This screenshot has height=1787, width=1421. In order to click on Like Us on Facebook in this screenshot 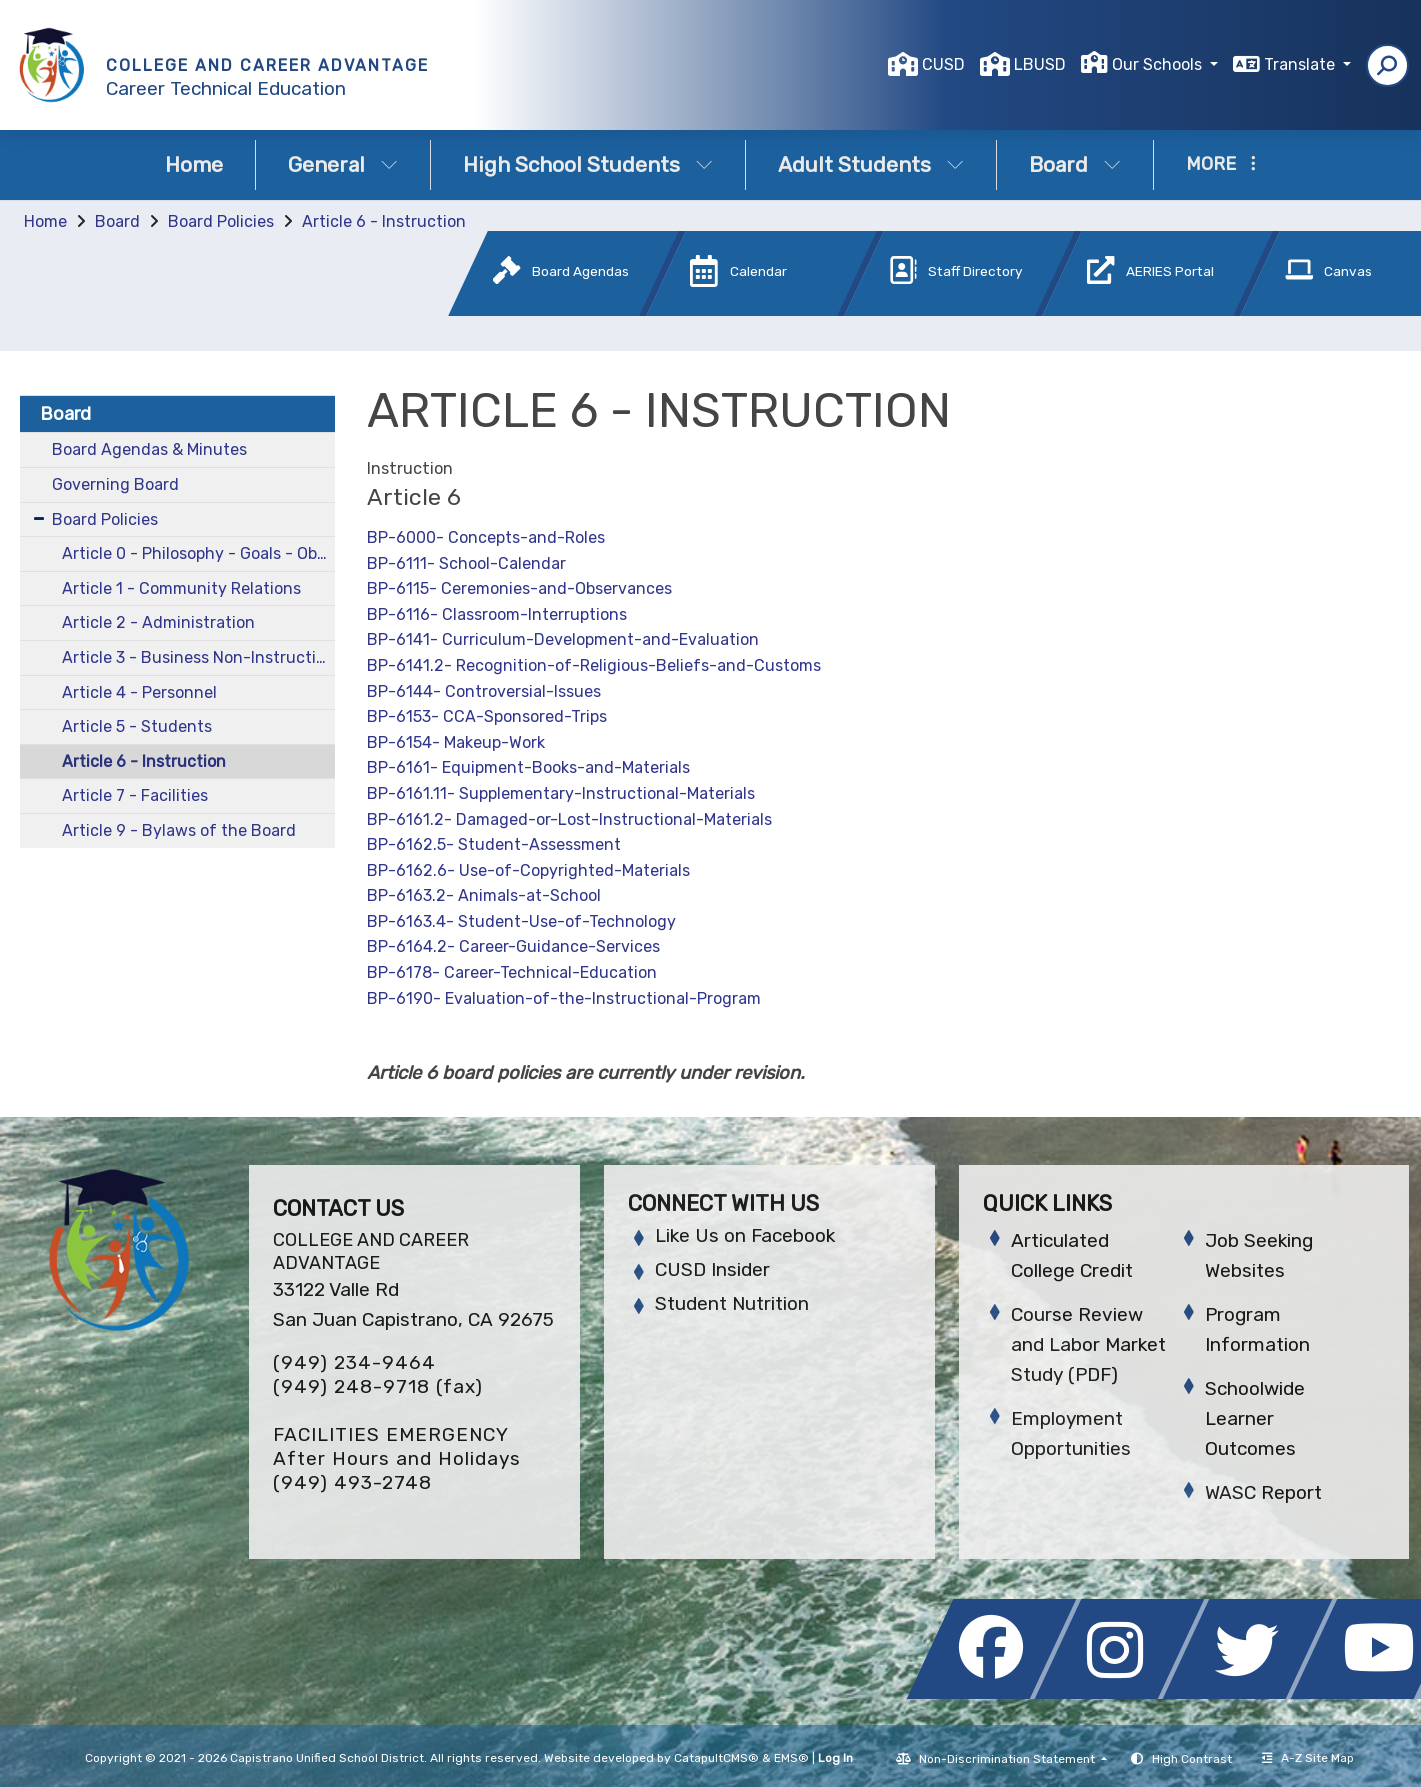, I will do `click(745, 1235)`.